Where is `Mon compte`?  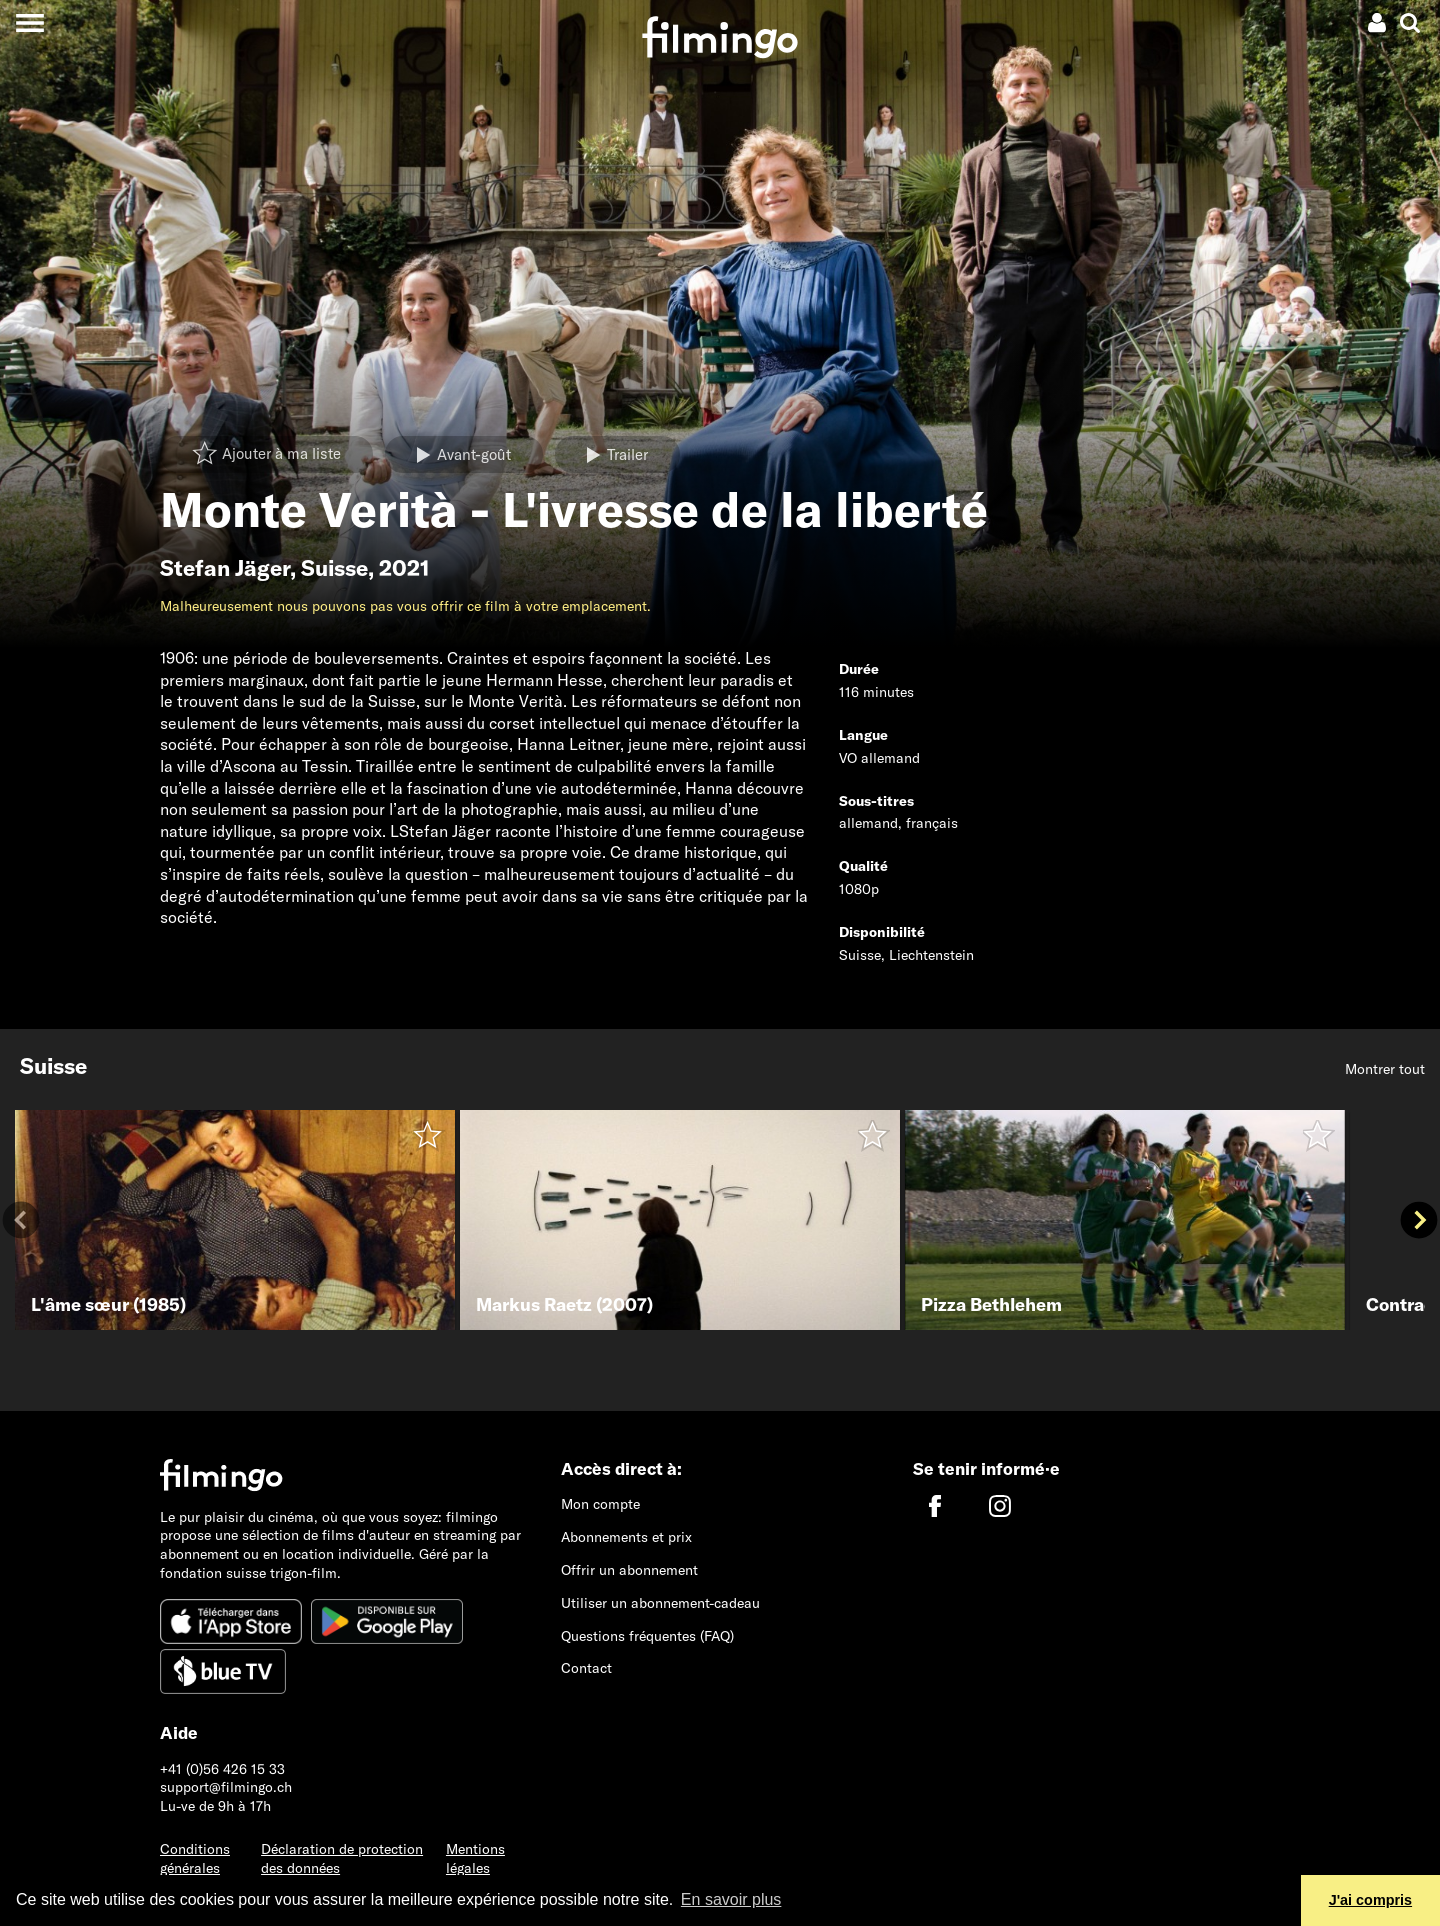
Mon compte is located at coordinates (600, 1504).